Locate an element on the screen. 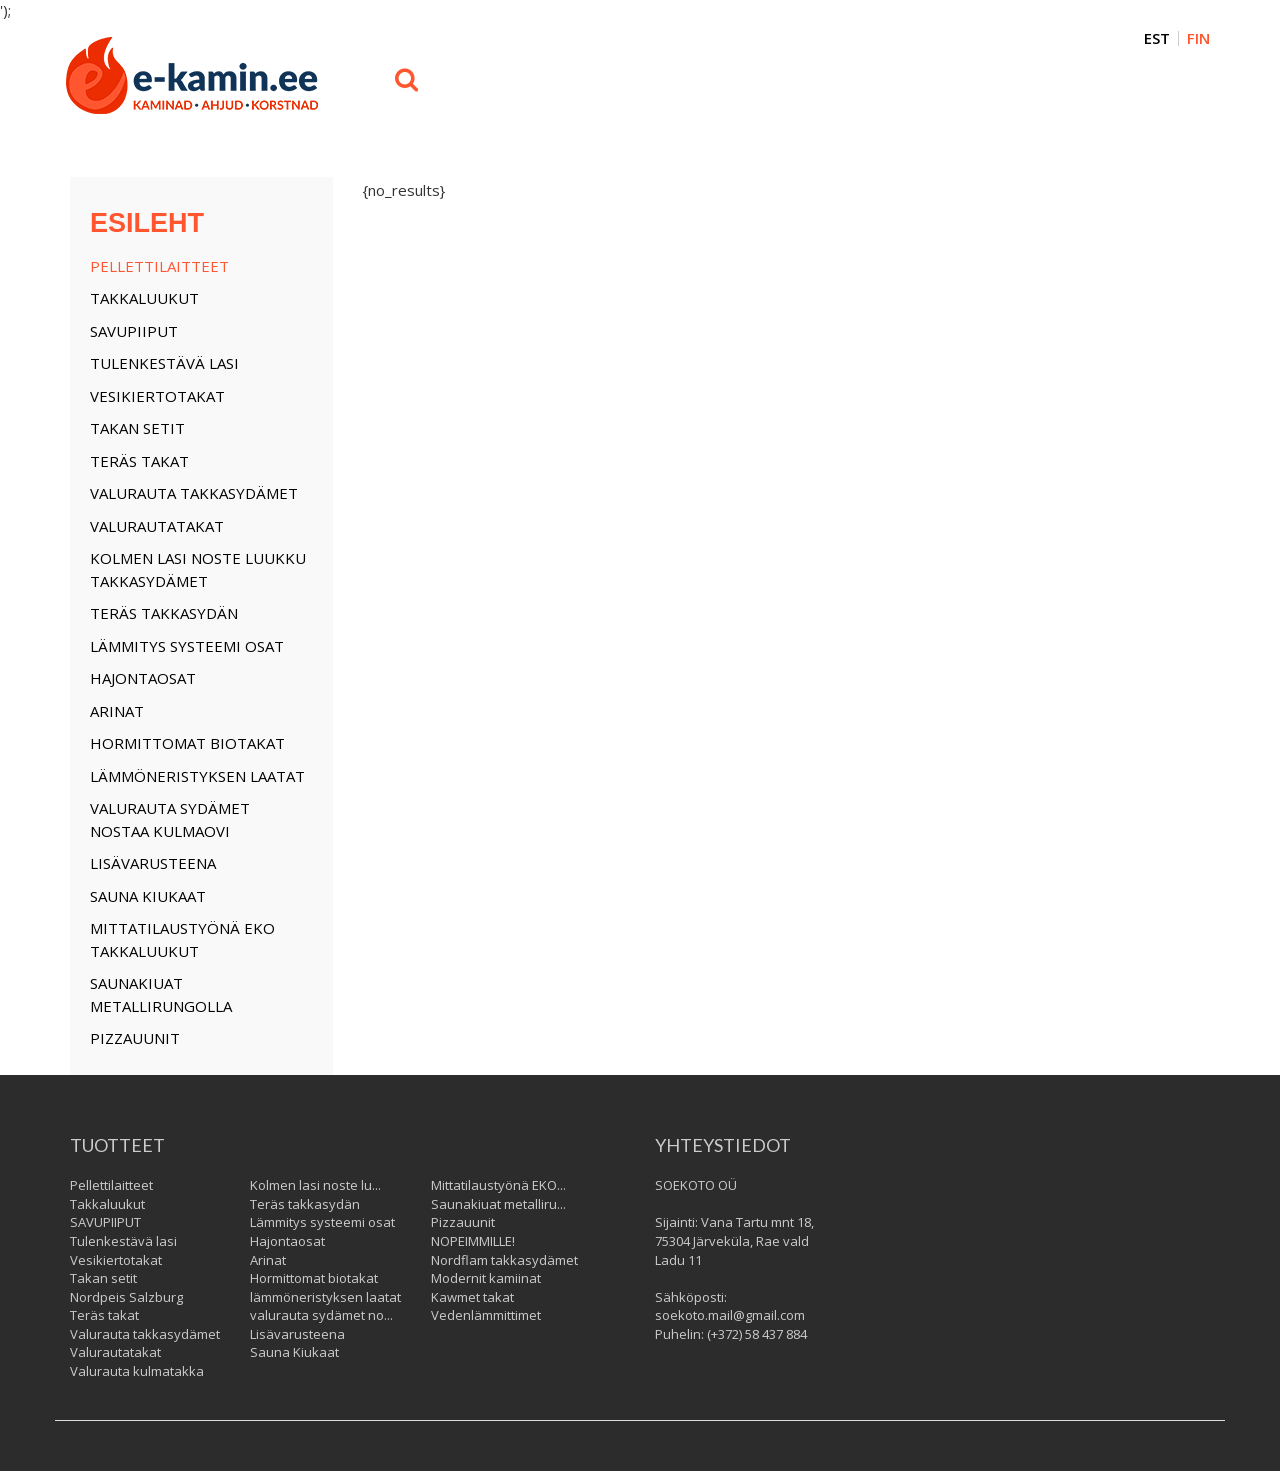 Image resolution: width=1280 pixels, height=1471 pixels. Pellettilaitteet is located at coordinates (159, 266).